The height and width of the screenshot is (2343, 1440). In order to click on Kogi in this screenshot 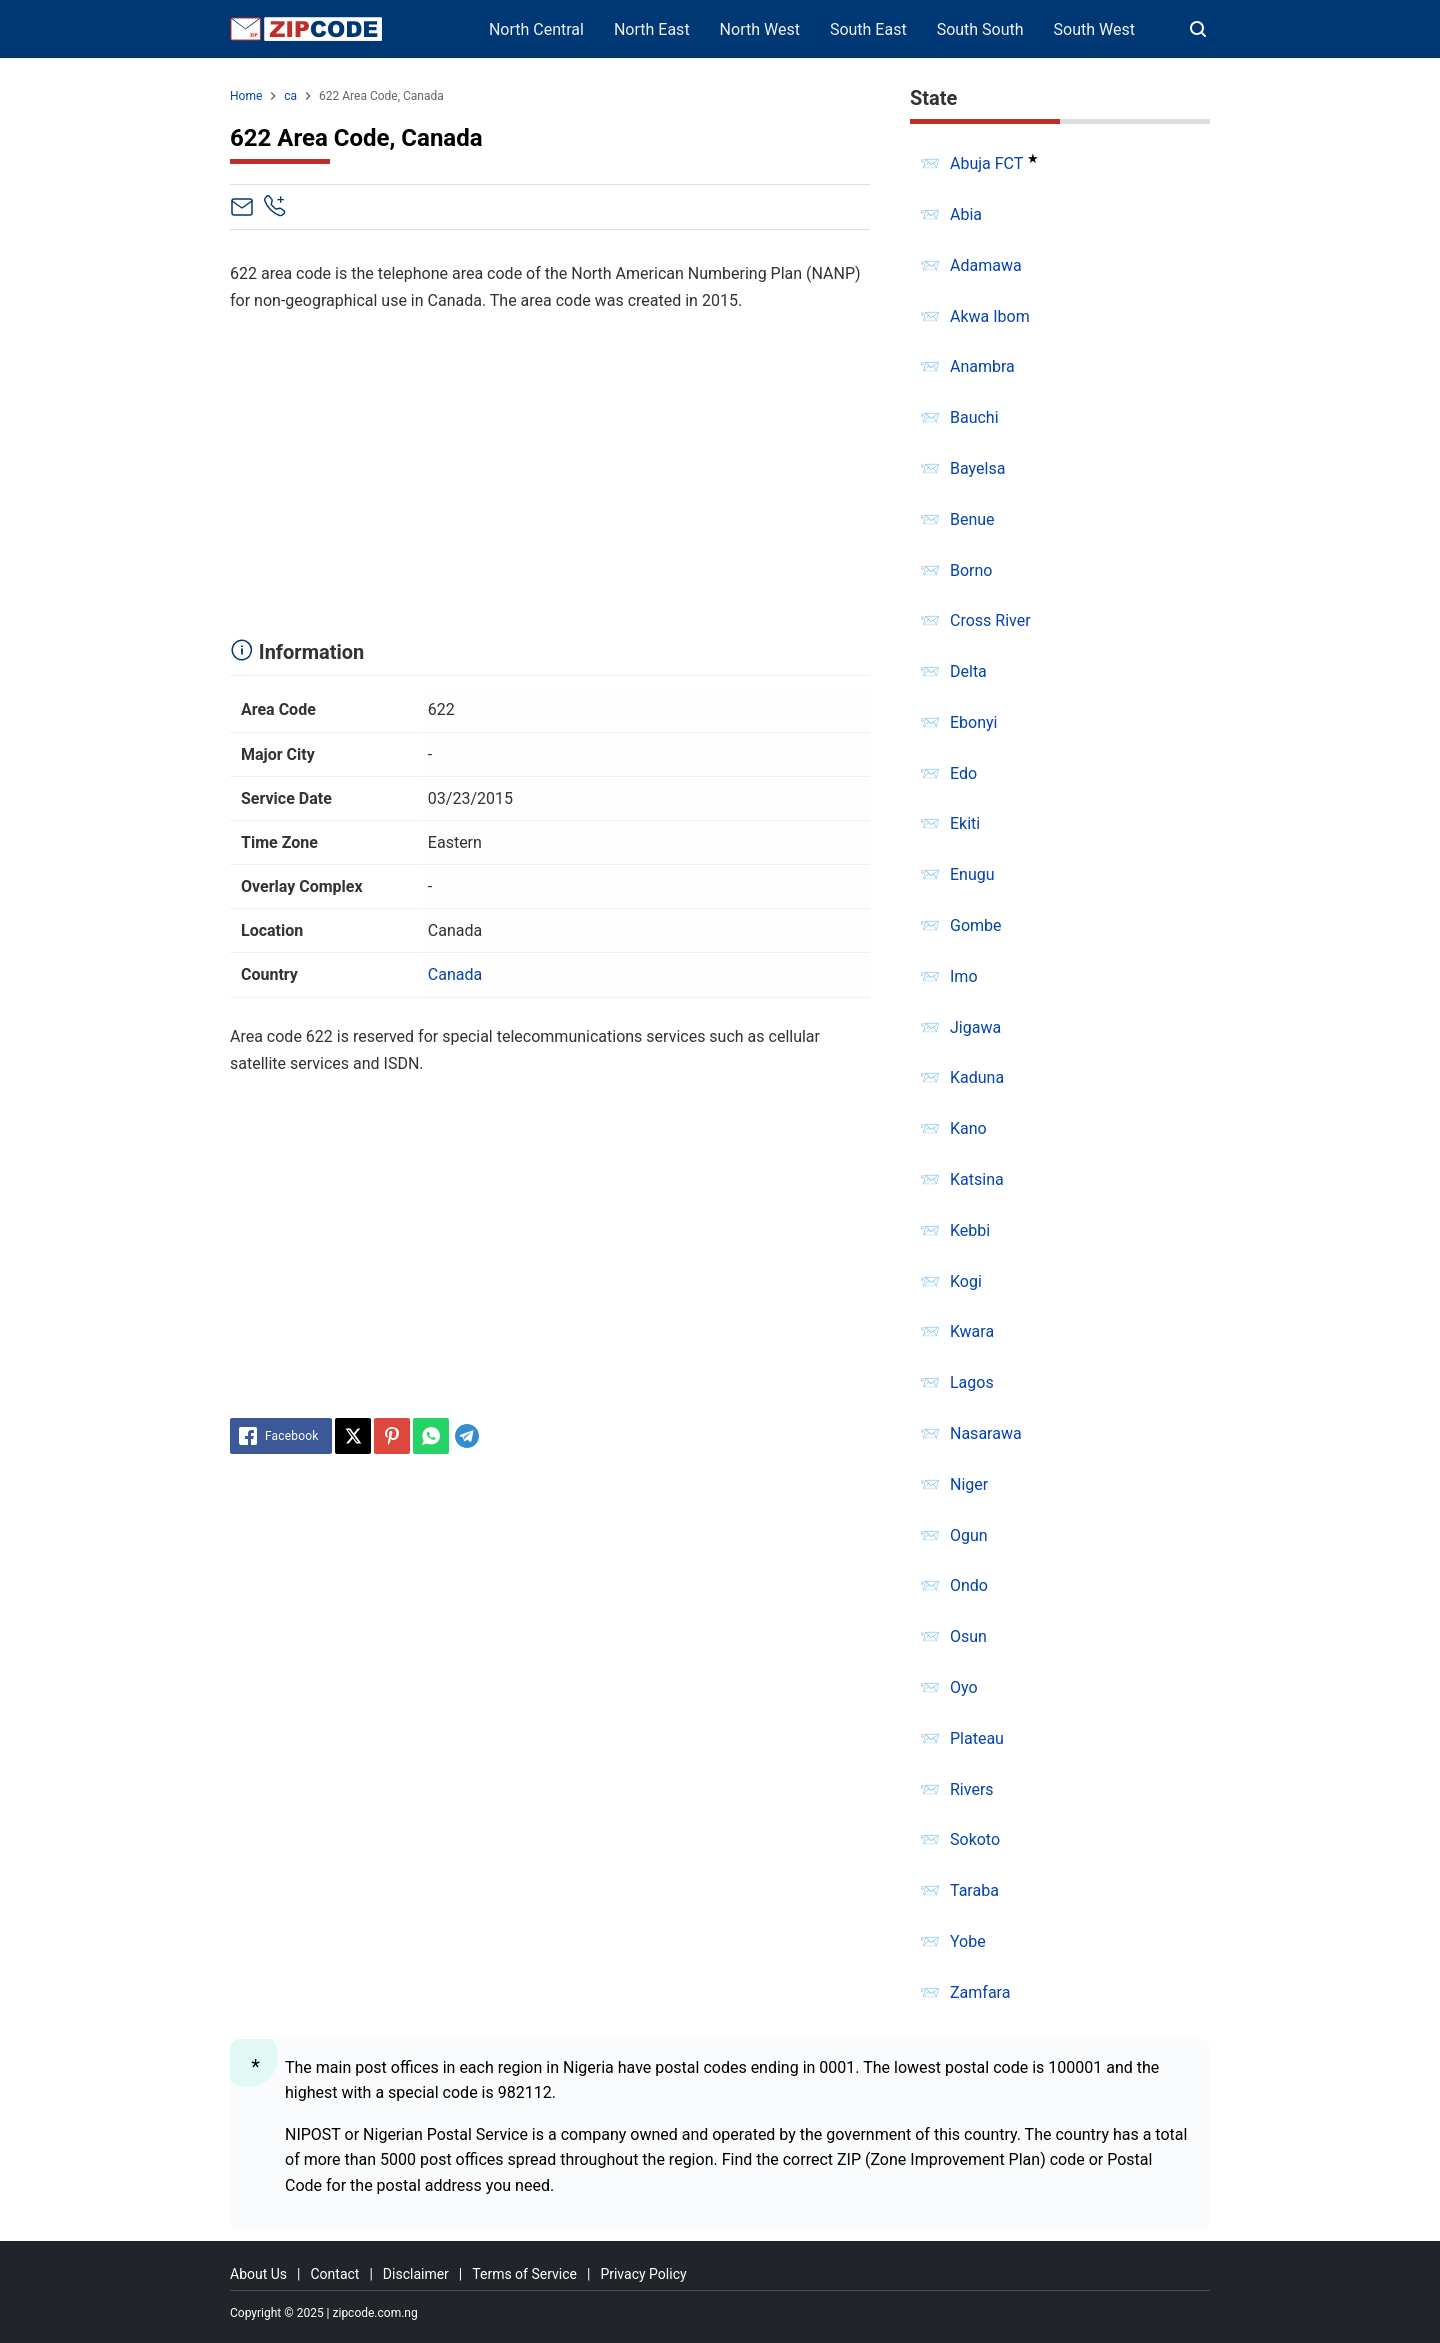, I will do `click(966, 1281)`.